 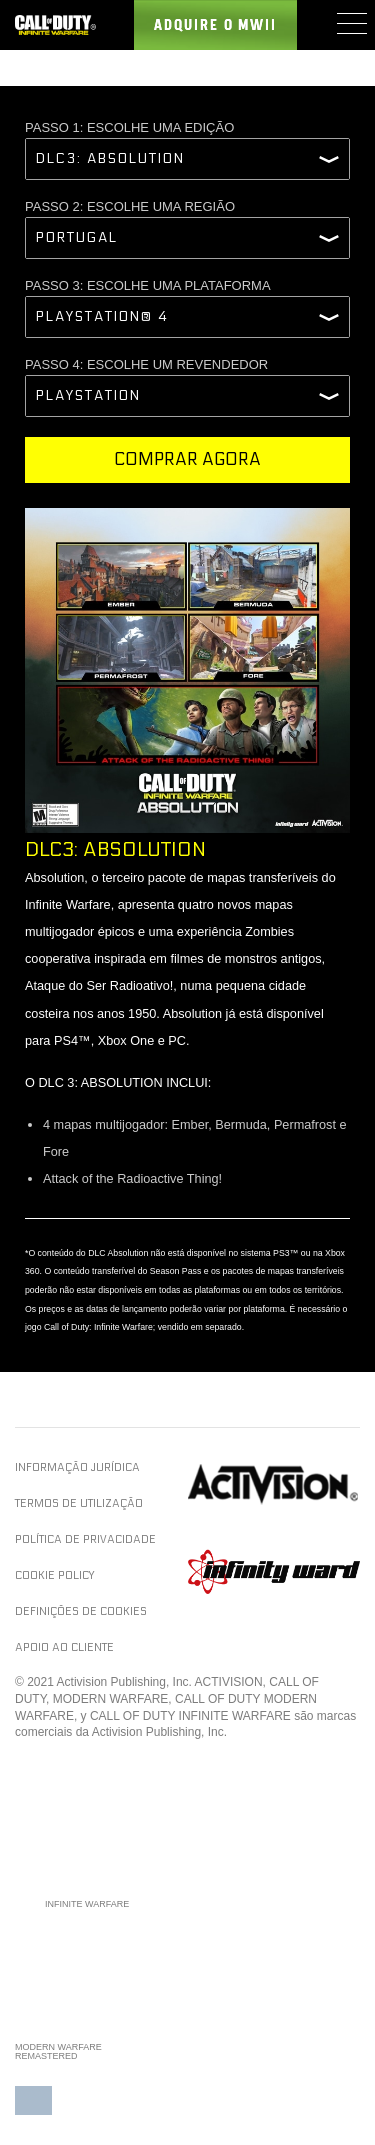 What do you see at coordinates (79, 1503) in the screenshot?
I see `Termos de utilização` at bounding box center [79, 1503].